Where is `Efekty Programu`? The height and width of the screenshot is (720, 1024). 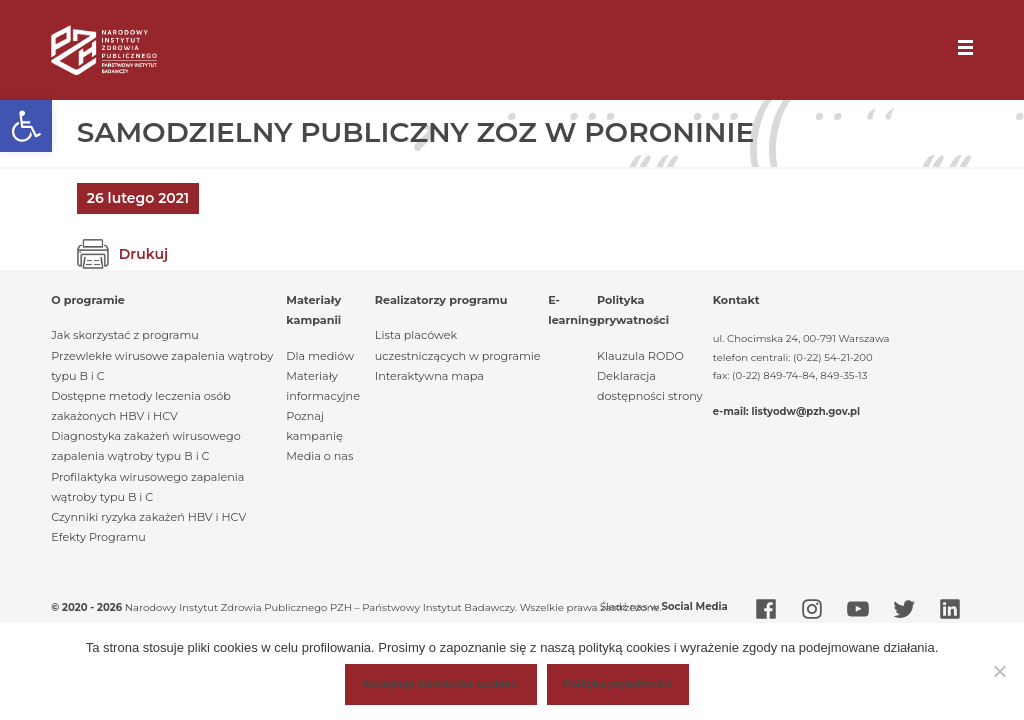 Efekty Programu is located at coordinates (98, 537).